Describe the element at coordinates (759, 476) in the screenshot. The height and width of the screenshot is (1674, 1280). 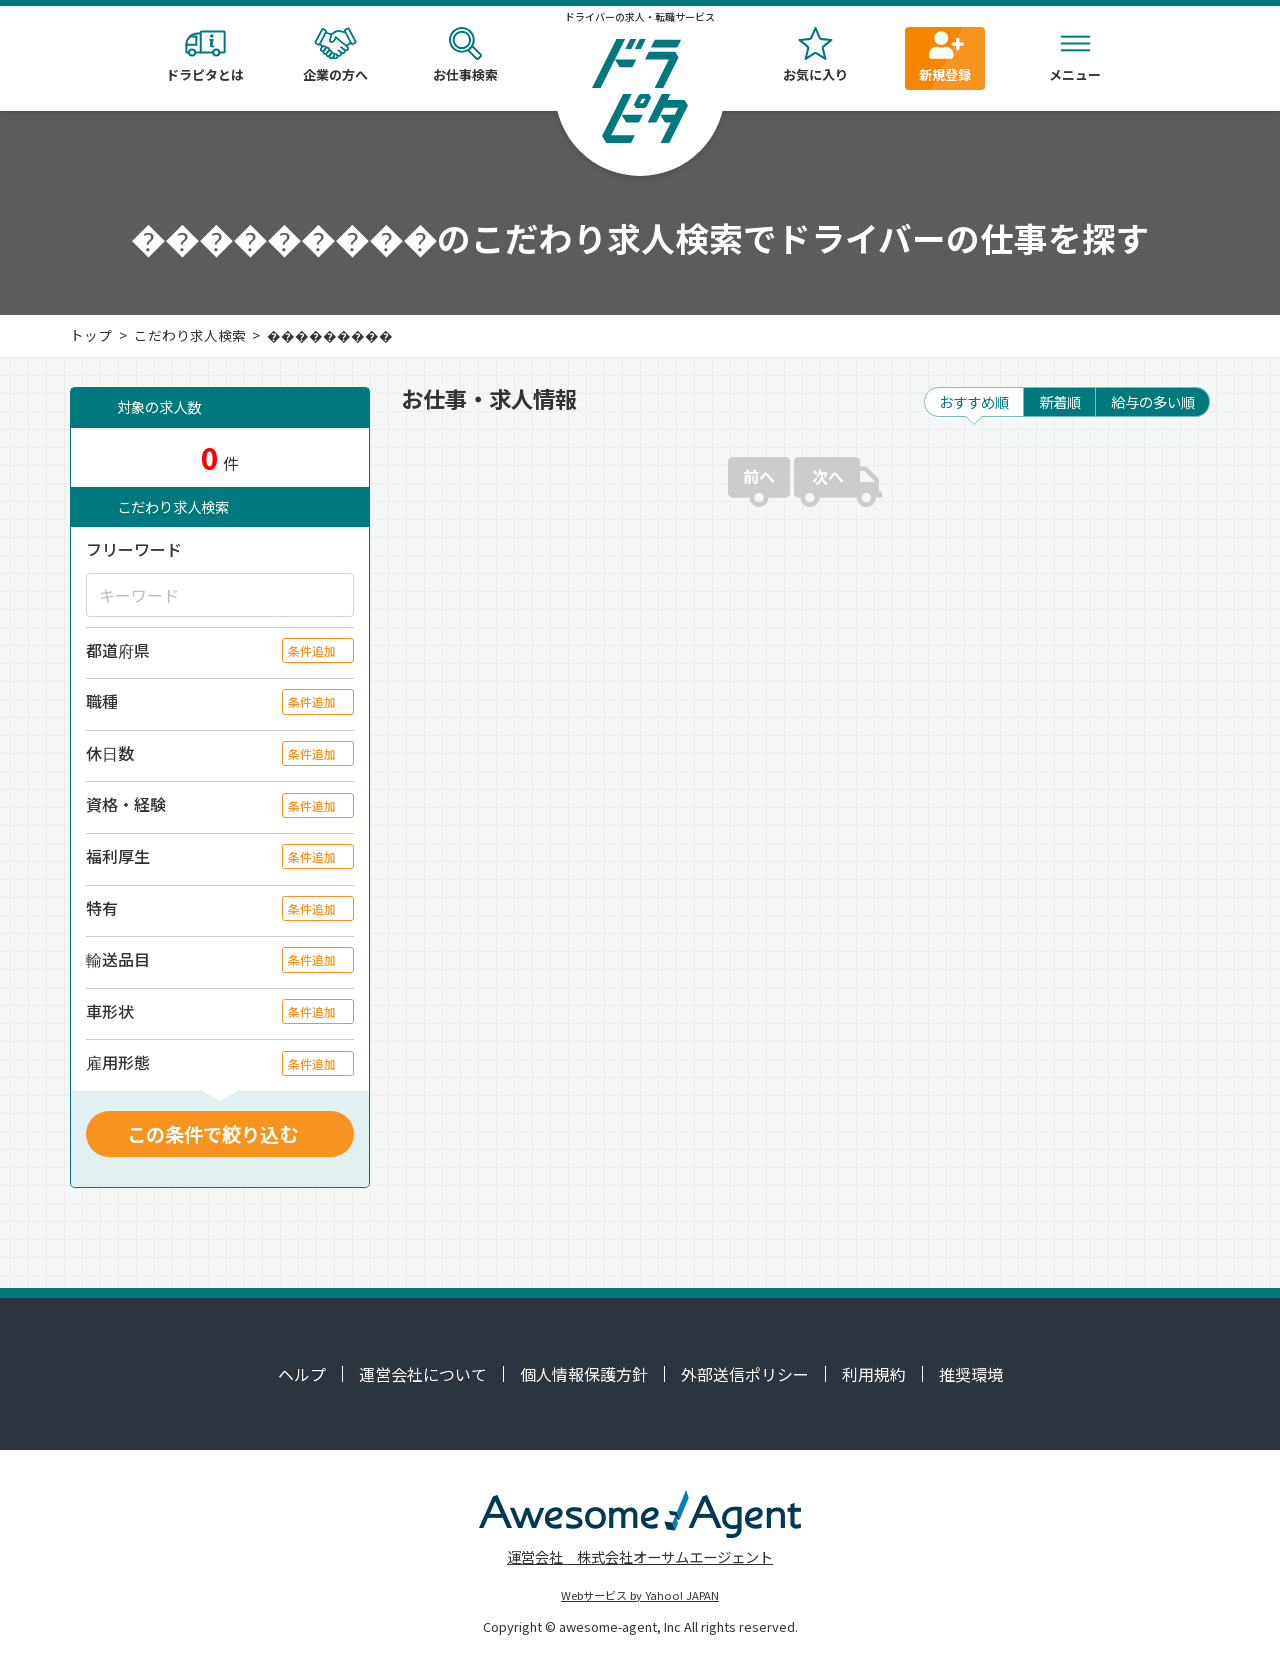
I see `前へ` at that location.